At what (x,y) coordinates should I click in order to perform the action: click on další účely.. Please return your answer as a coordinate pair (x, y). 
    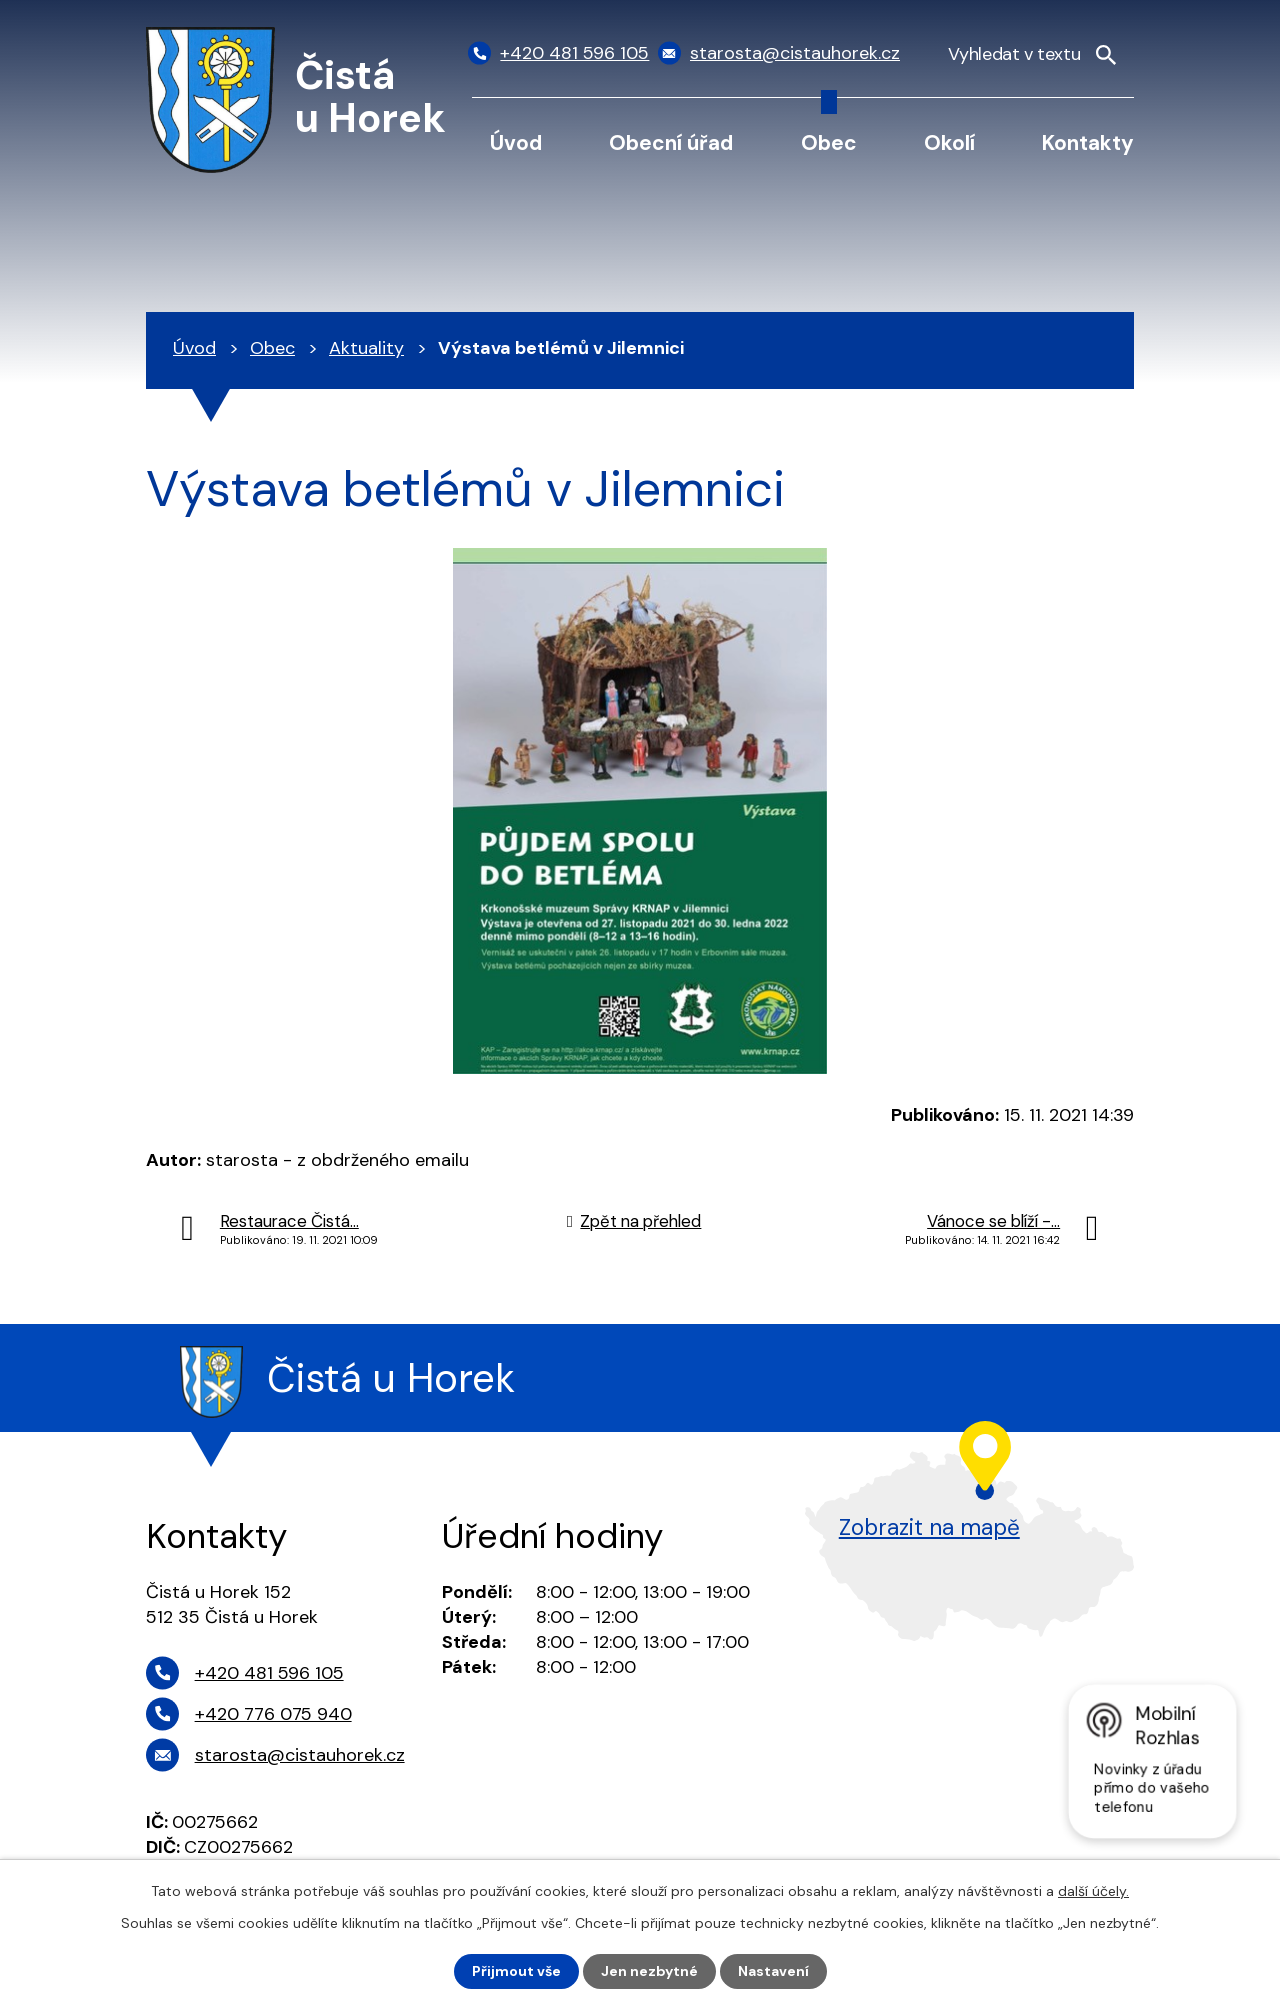
    Looking at the image, I should click on (1093, 1891).